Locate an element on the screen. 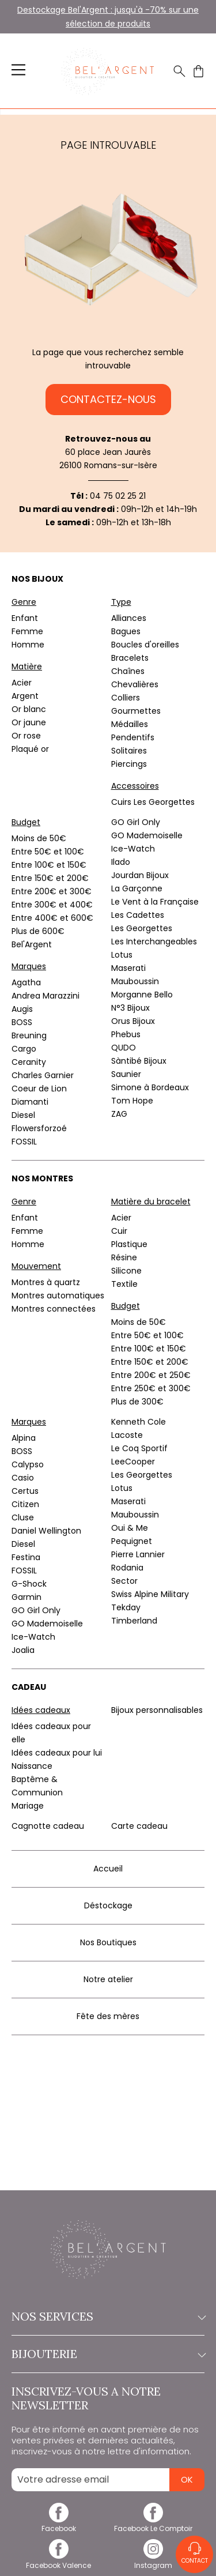 This screenshot has width=216, height=2576. Entre 400€ et 600€ is located at coordinates (52, 918).